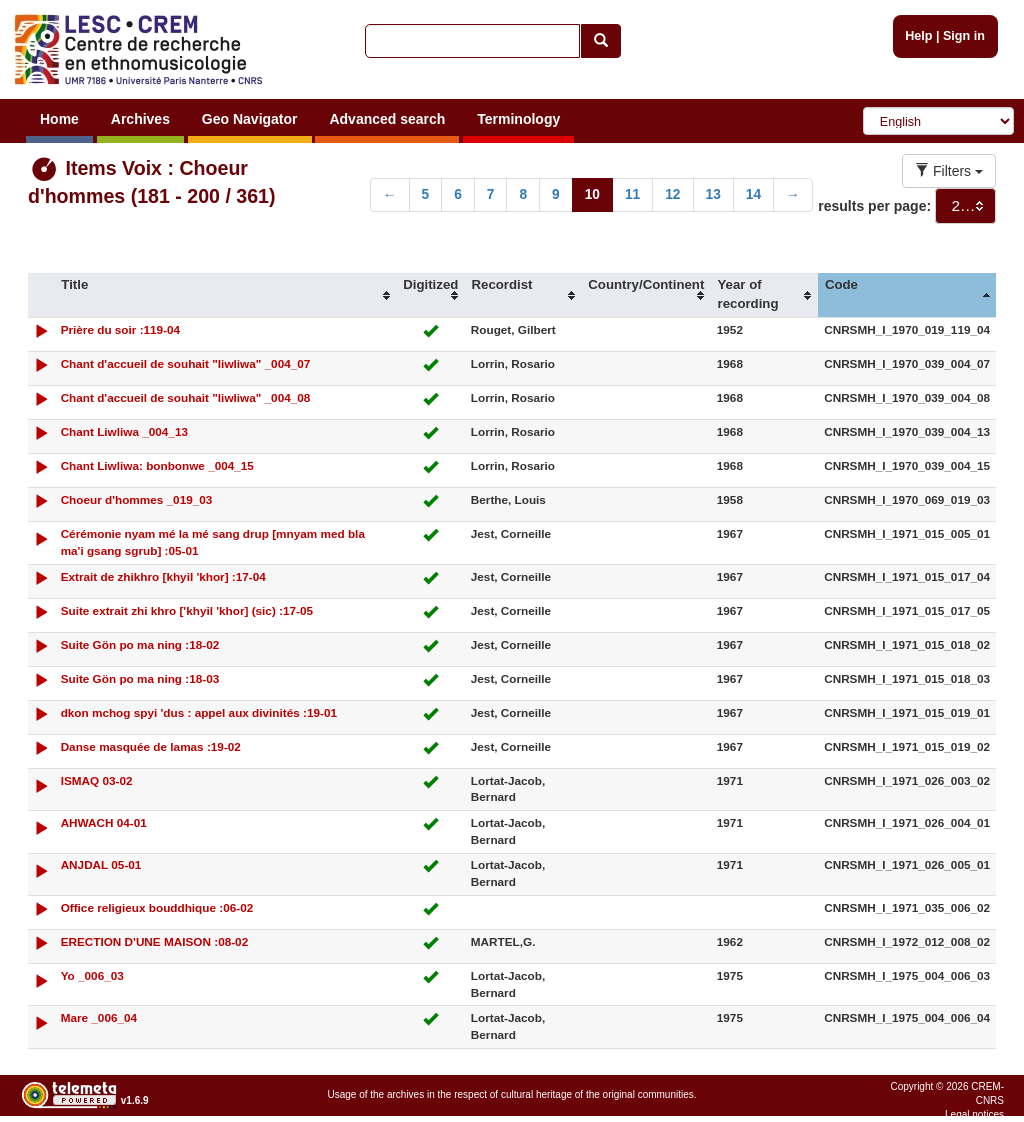 This screenshot has width=1024, height=1122. Describe the element at coordinates (163, 576) in the screenshot. I see `Extrait de zhikhro [khyil 'khor] :17-04` at that location.